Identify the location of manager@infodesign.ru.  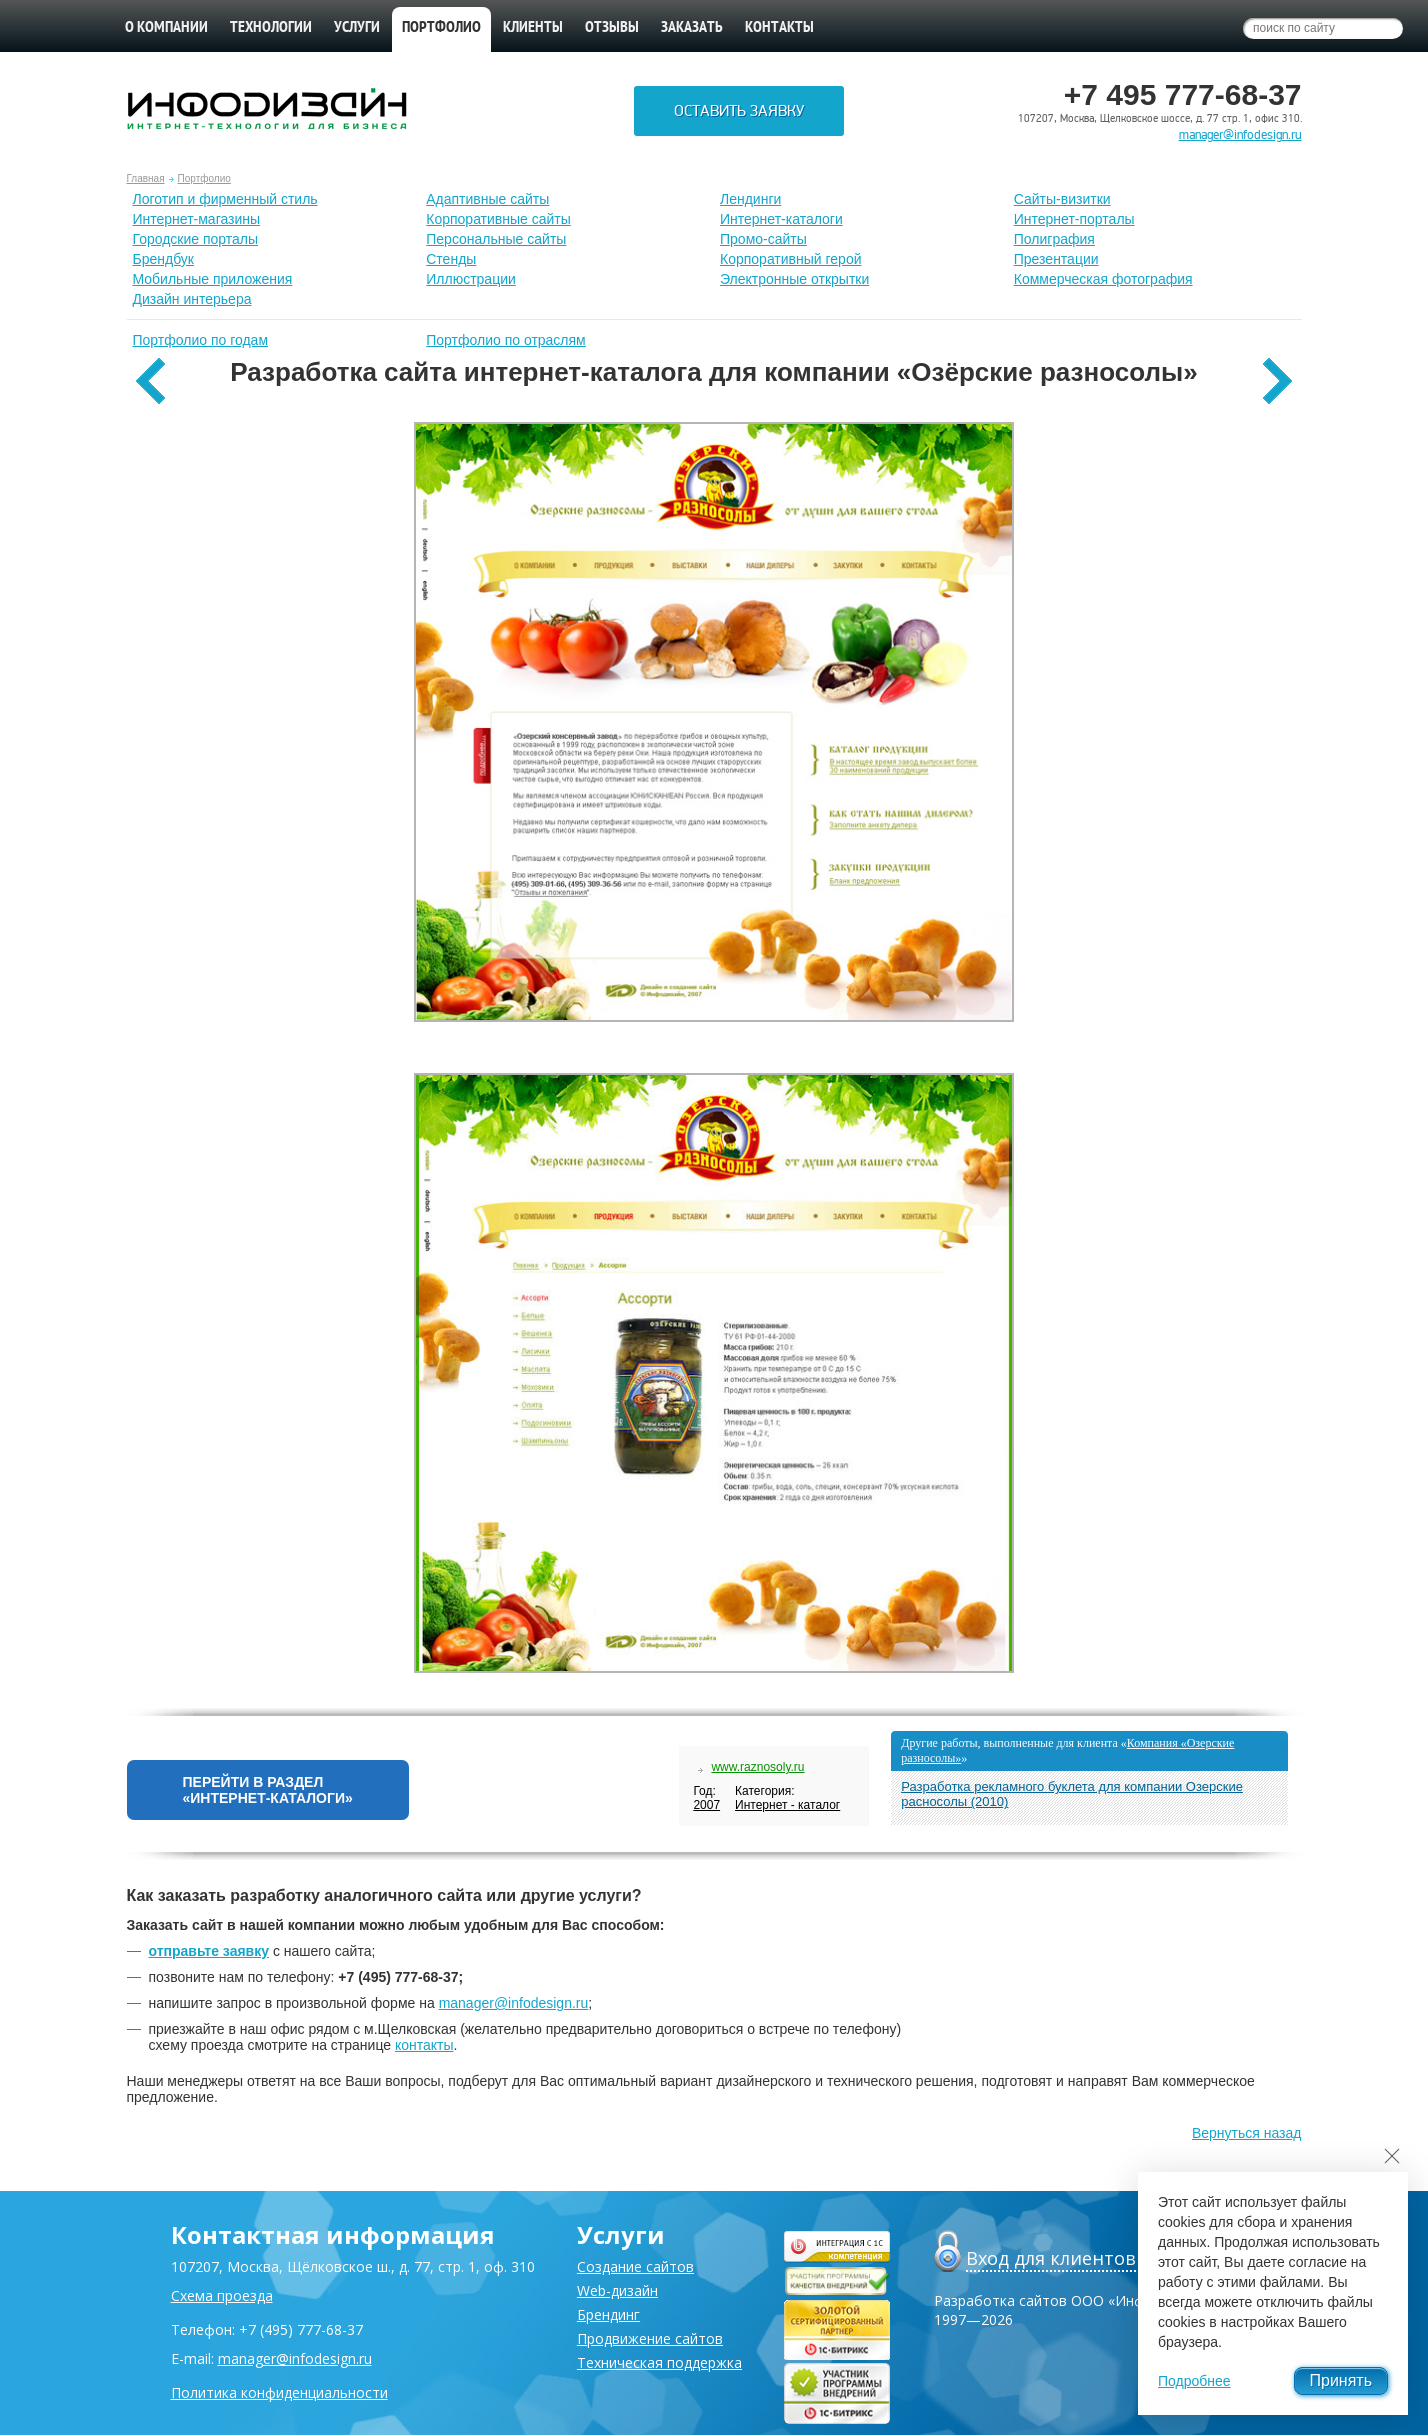
(1240, 135).